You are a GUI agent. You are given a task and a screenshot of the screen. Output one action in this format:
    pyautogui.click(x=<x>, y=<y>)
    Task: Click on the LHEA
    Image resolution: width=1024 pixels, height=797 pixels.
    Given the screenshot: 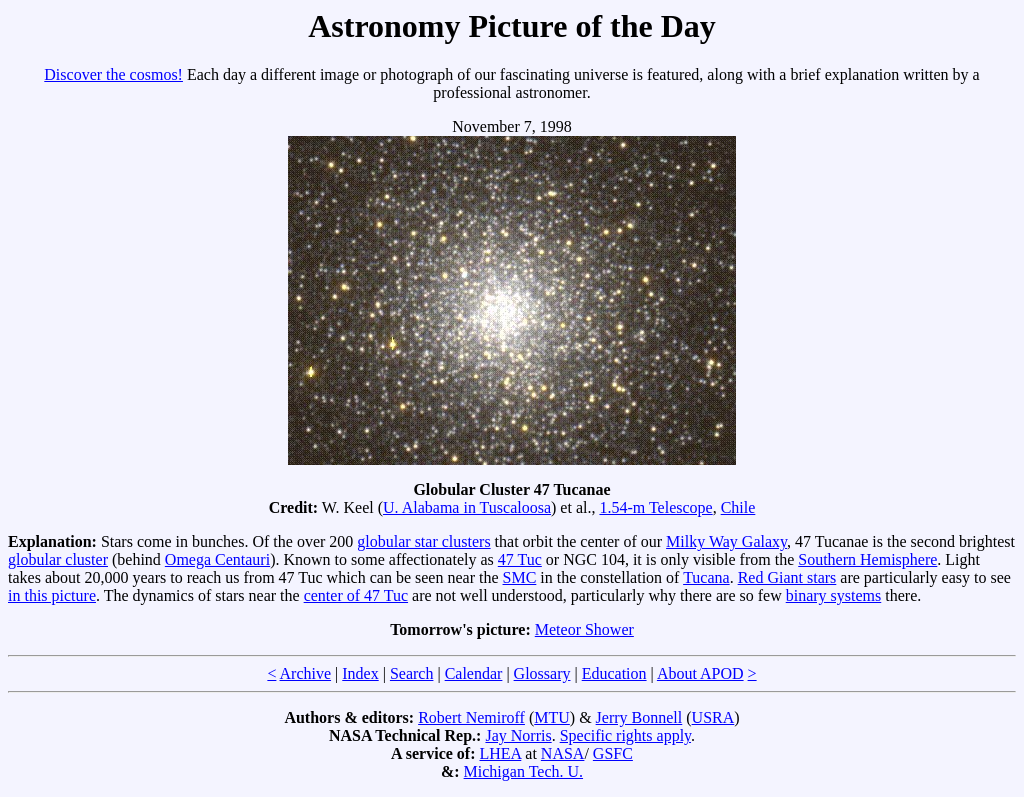 What is the action you would take?
    pyautogui.click(x=501, y=753)
    